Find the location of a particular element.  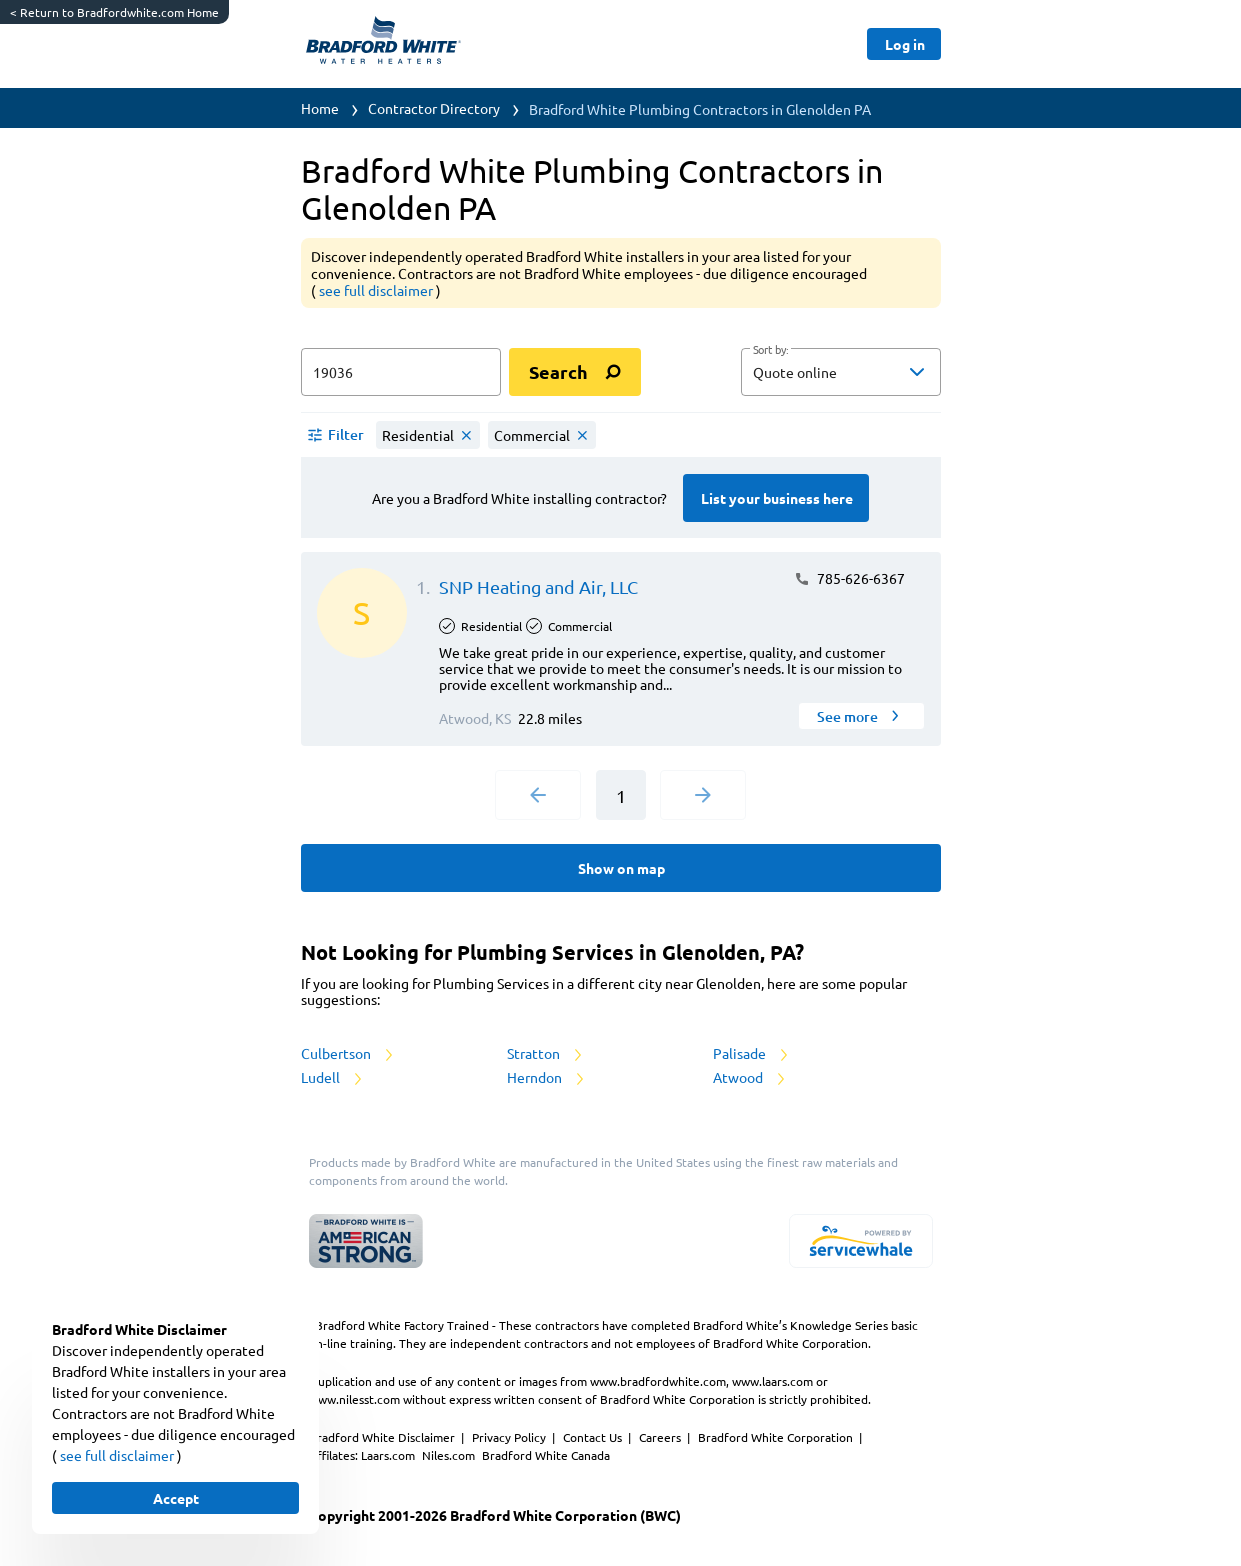

Ludell is located at coordinates (333, 1077).